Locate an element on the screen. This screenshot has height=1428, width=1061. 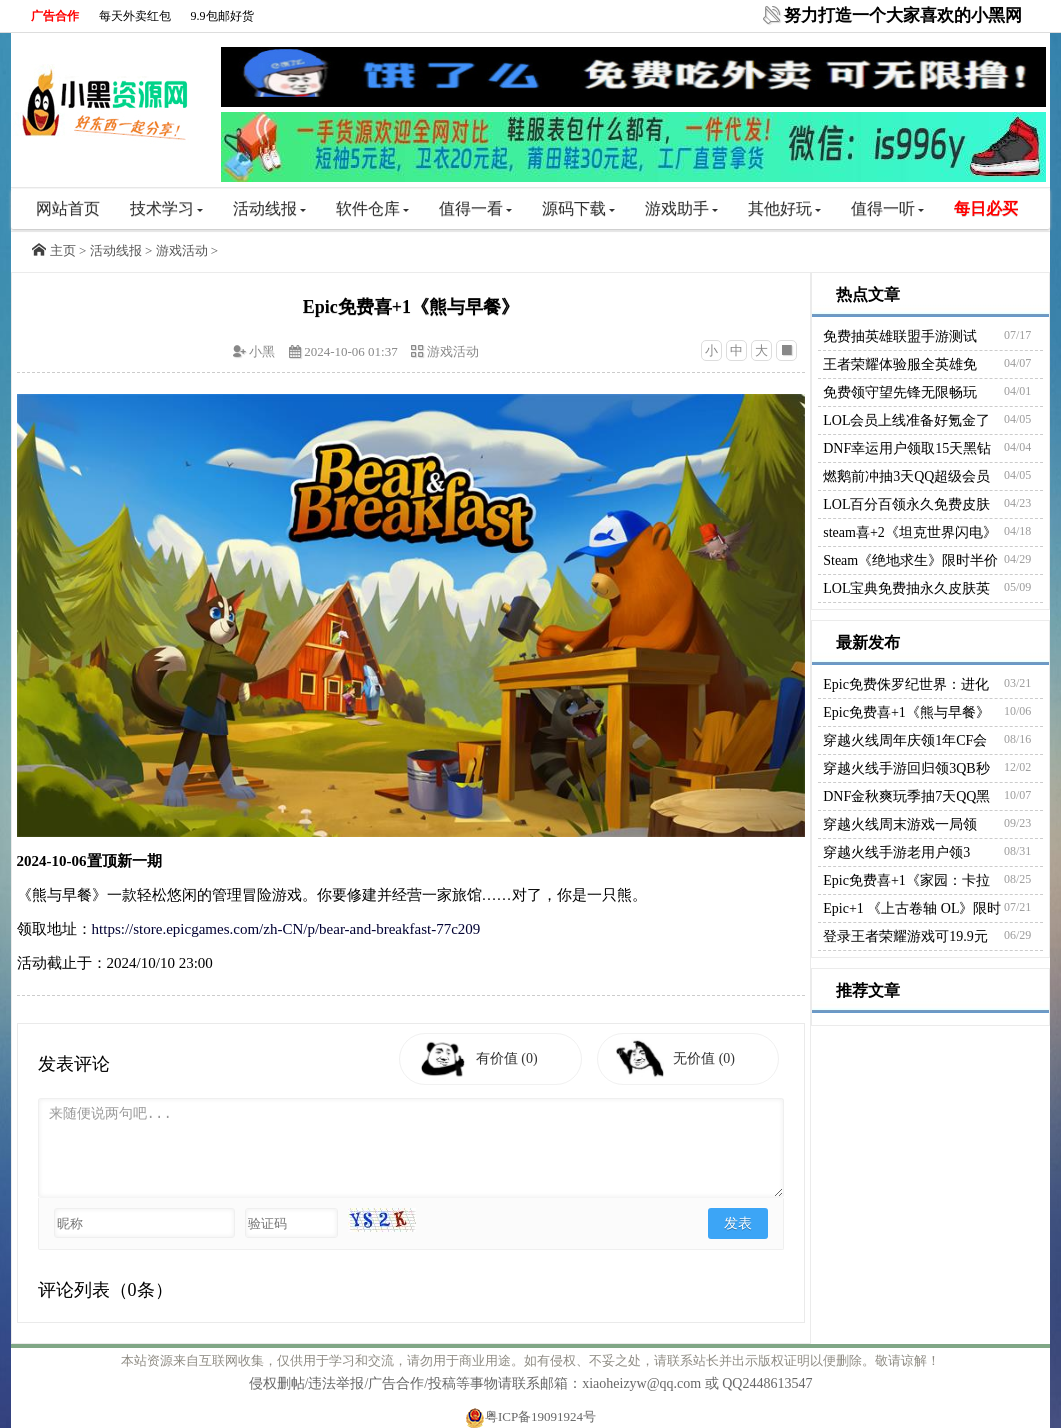
有价值 is located at coordinates (511, 1058).